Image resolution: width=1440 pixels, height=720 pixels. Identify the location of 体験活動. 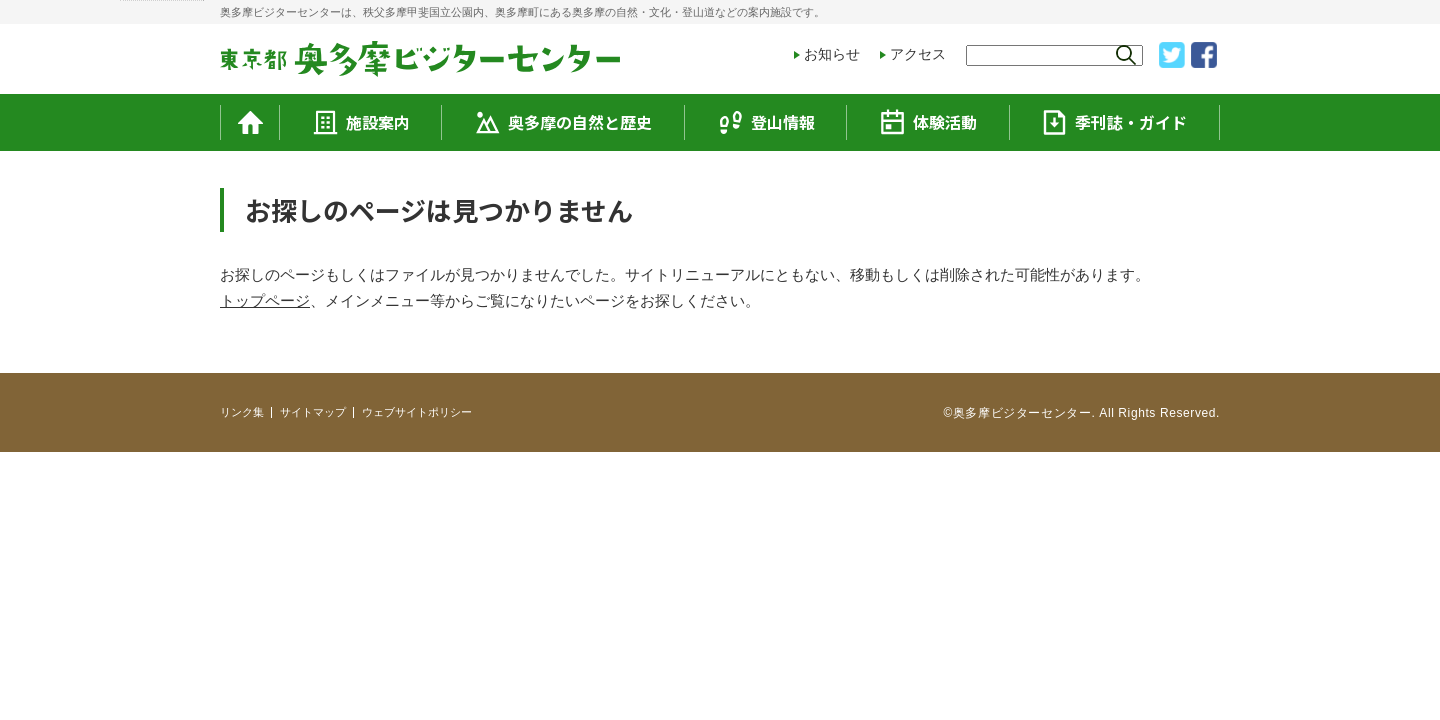
(928, 122).